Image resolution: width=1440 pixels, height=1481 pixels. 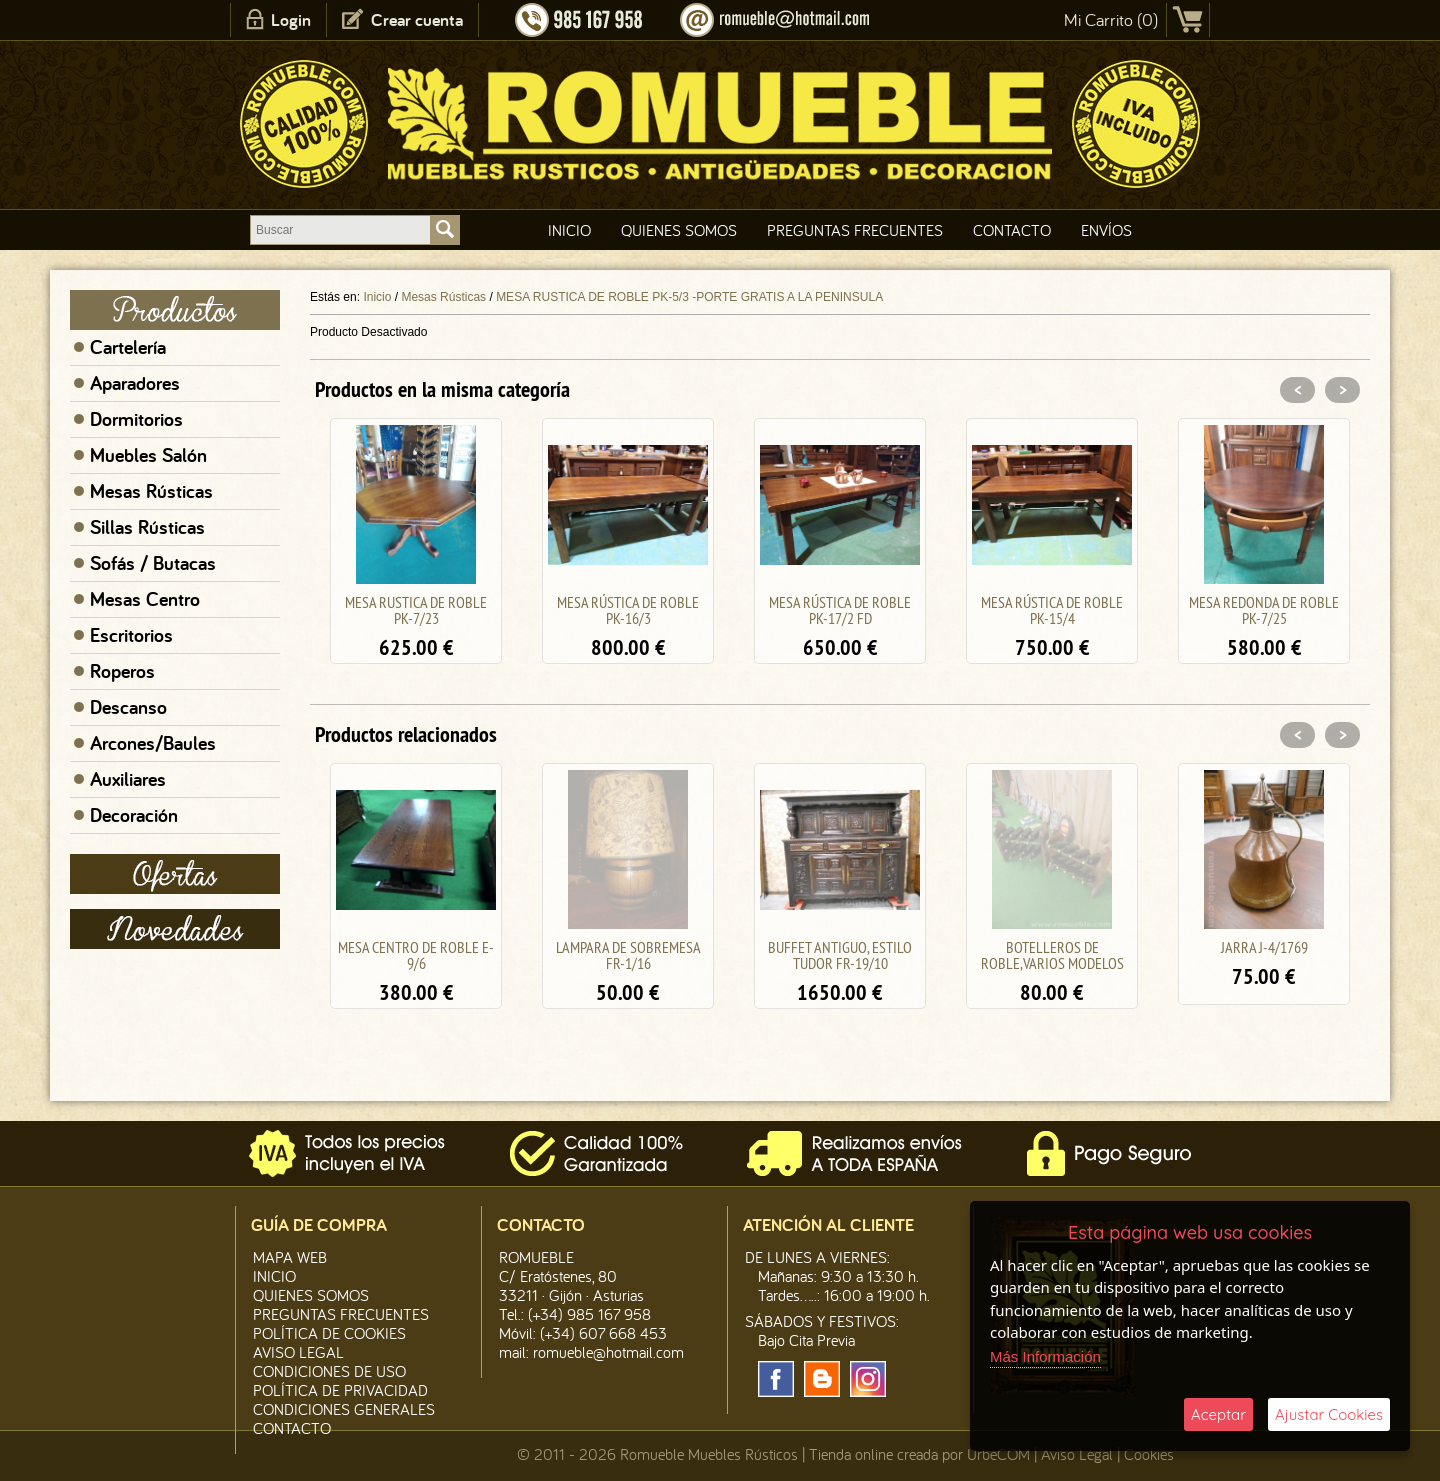 What do you see at coordinates (153, 743) in the screenshot?
I see `Arcones/Baules` at bounding box center [153, 743].